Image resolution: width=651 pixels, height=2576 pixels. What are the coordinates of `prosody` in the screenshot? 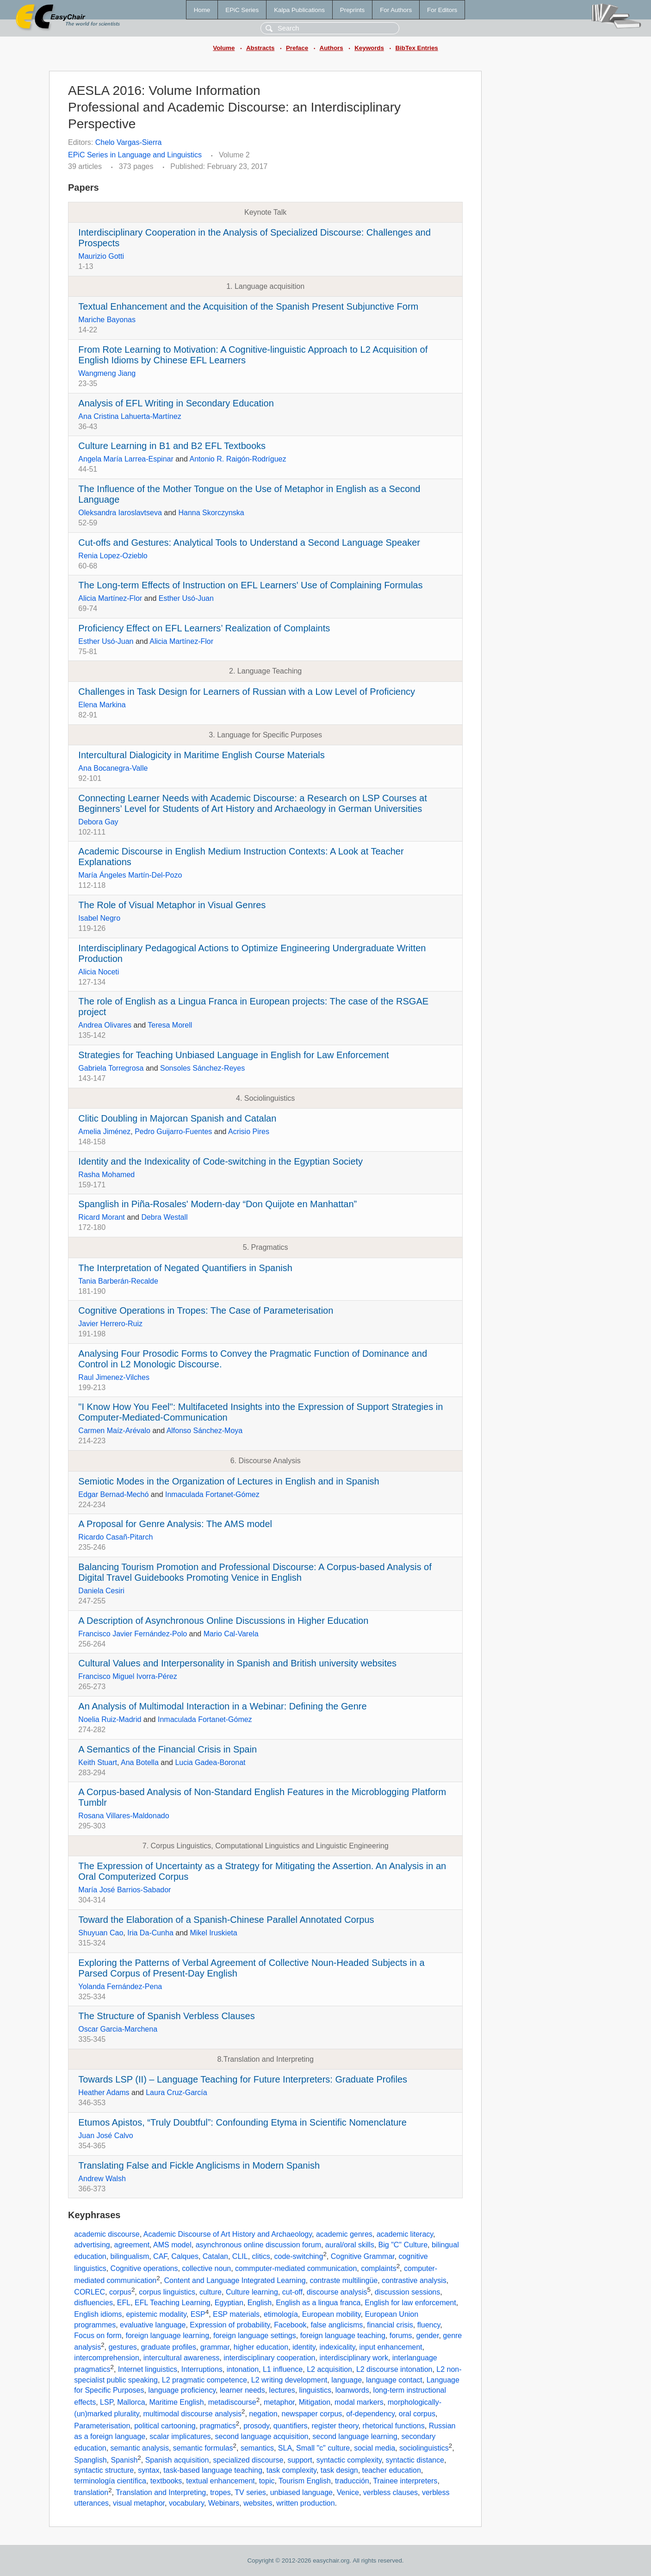 It's located at (256, 2426).